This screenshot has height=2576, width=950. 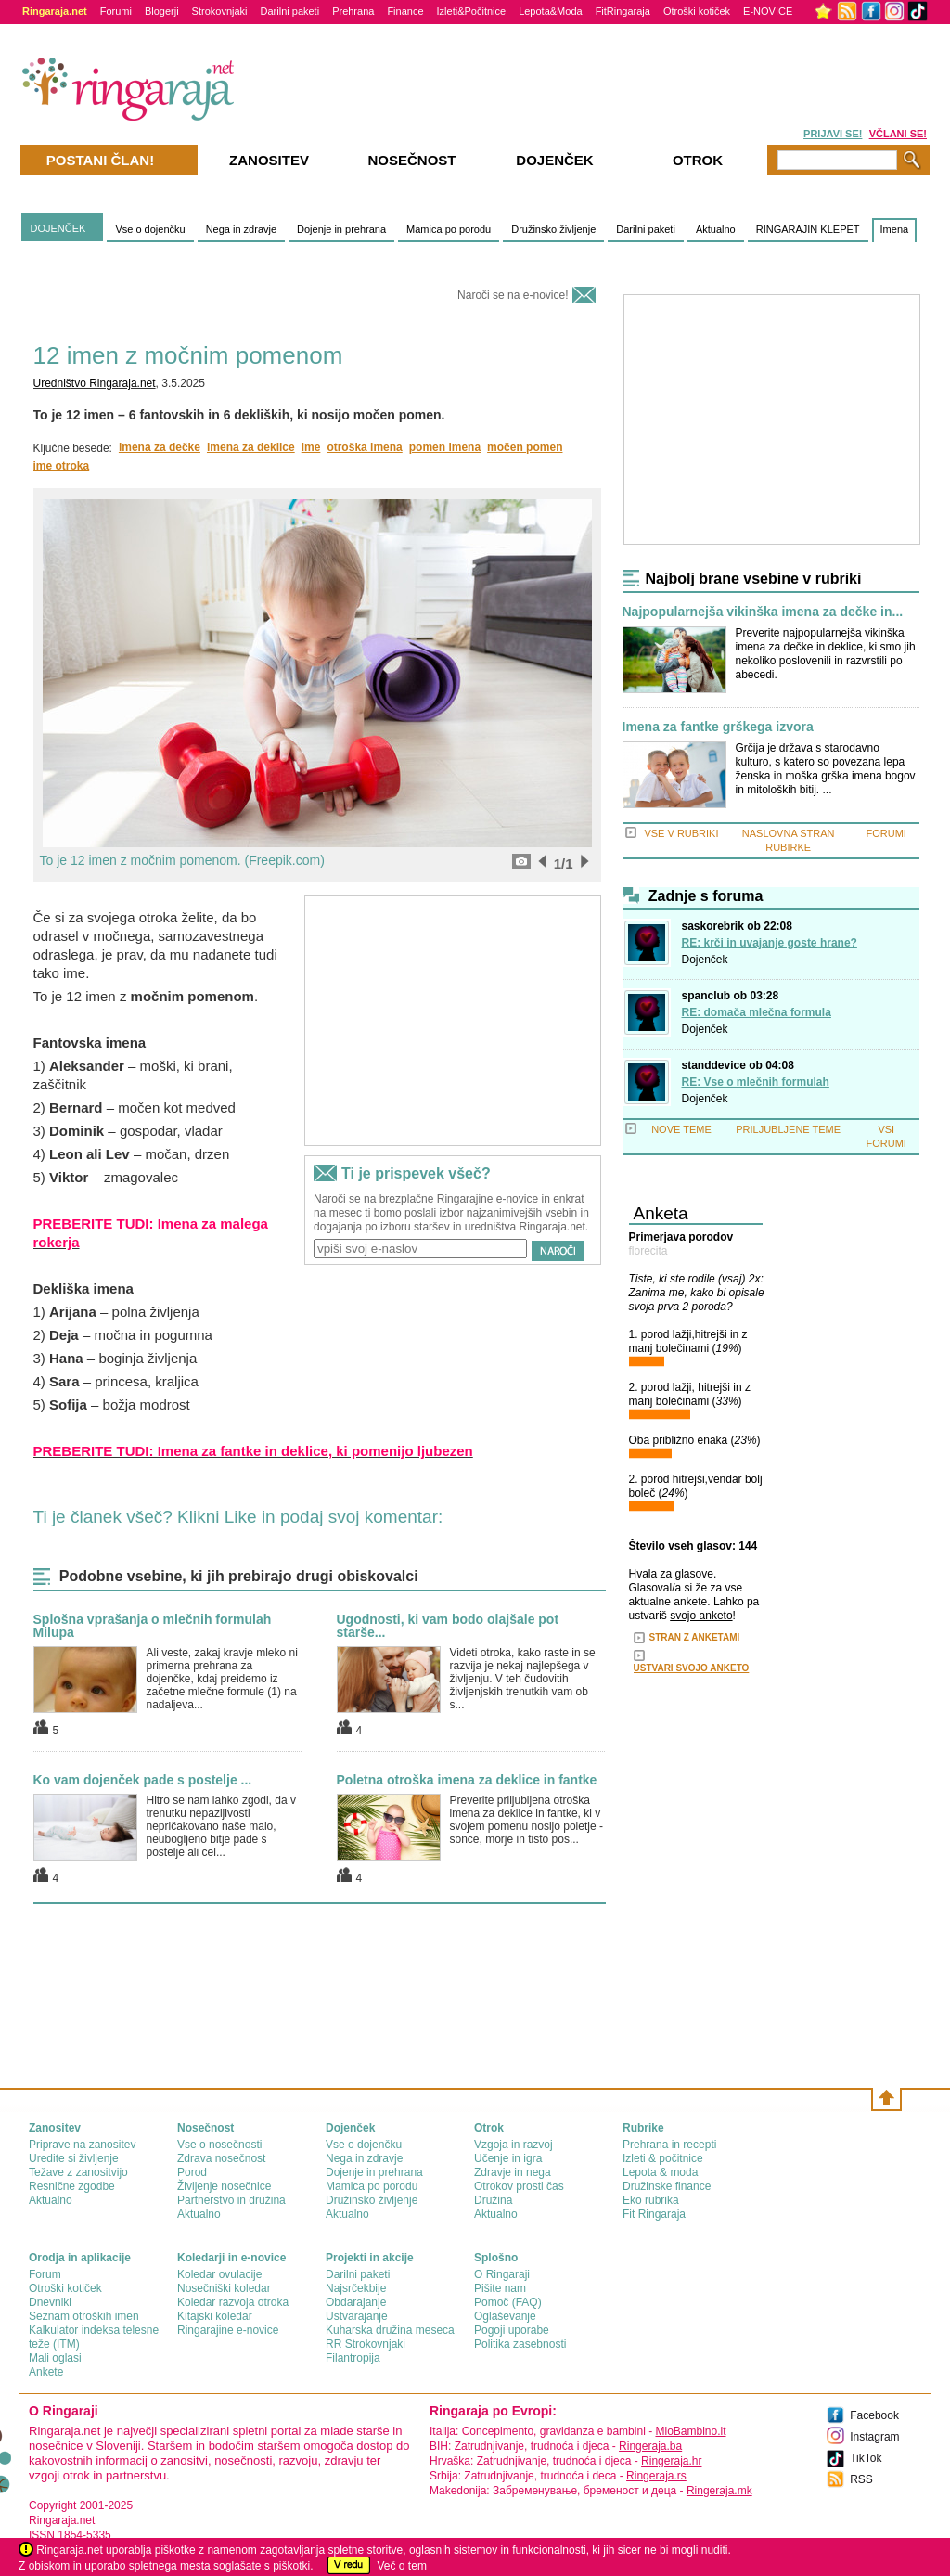 I want to click on otroška imena, so click(x=364, y=447).